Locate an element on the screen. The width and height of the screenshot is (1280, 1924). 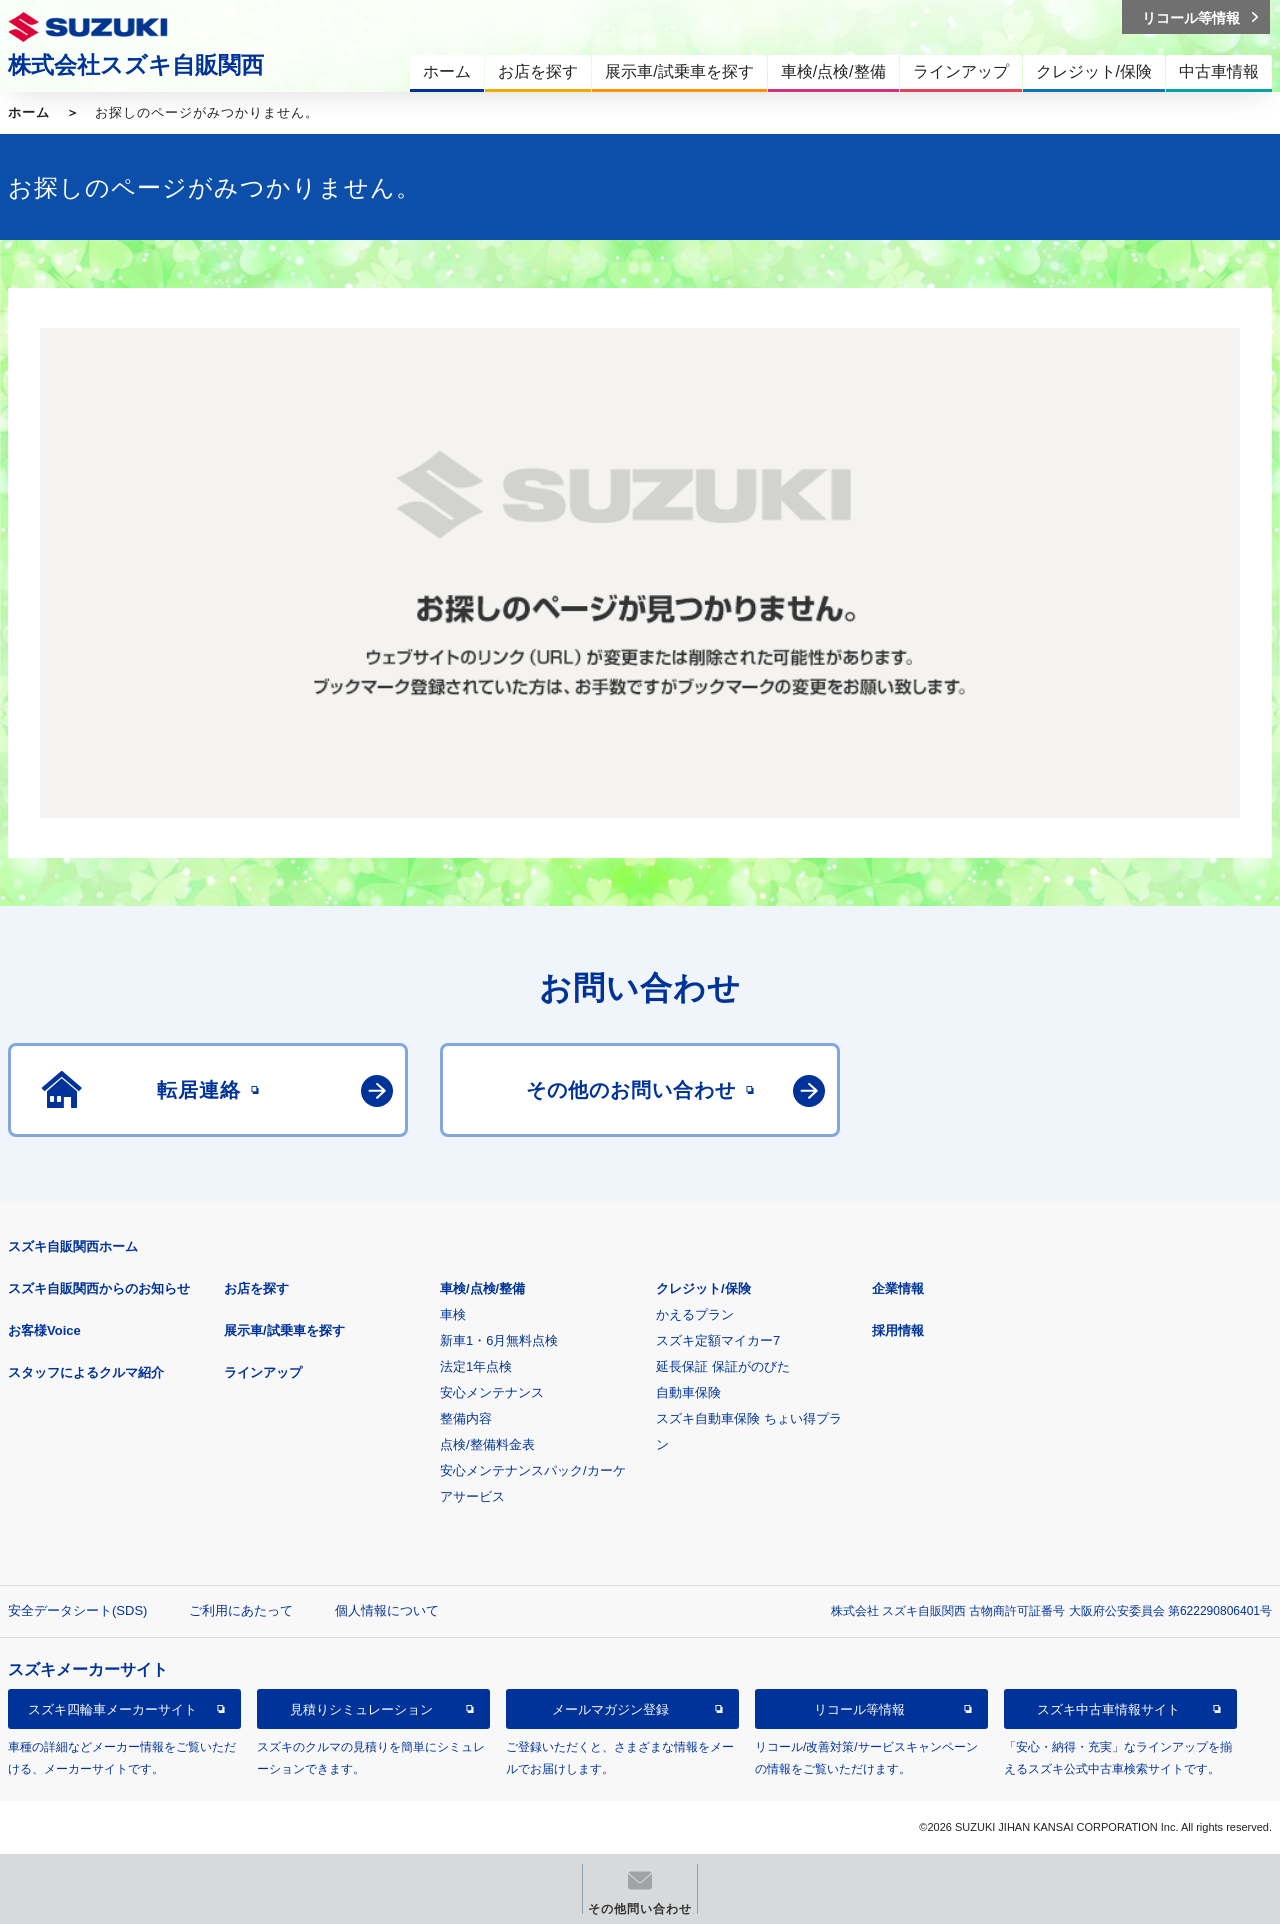
整備内容 is located at coordinates (466, 1418).